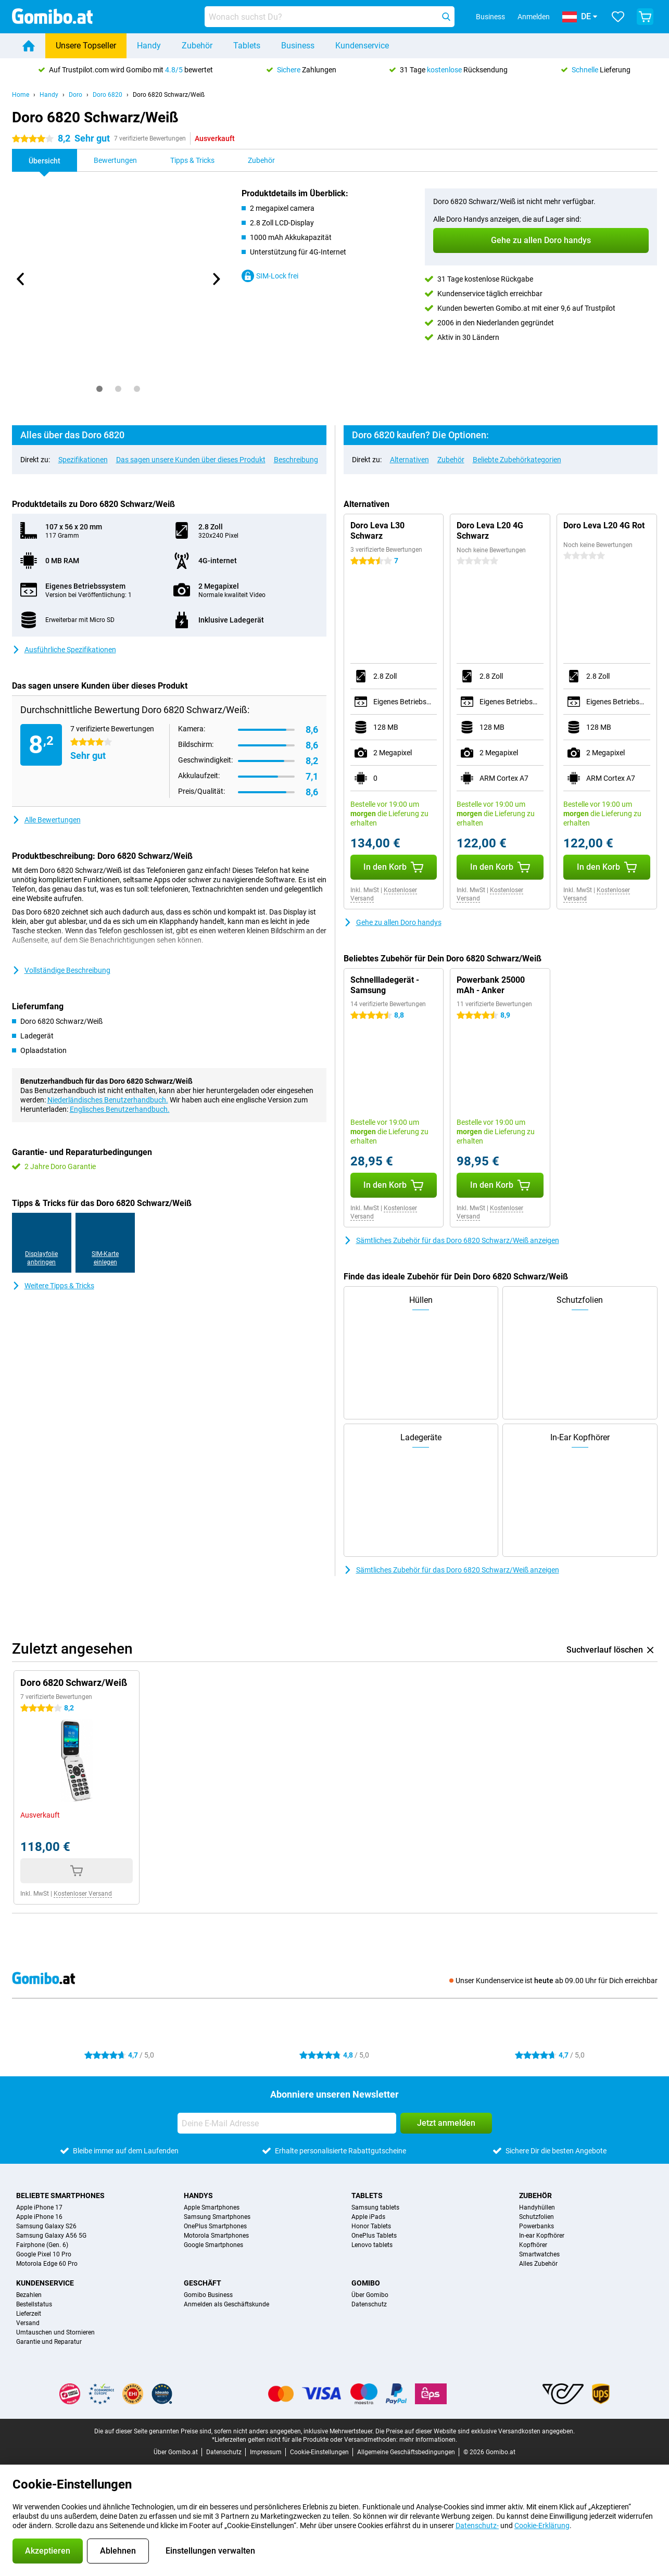  I want to click on Motorola Edge 60 Pro, so click(47, 2263).